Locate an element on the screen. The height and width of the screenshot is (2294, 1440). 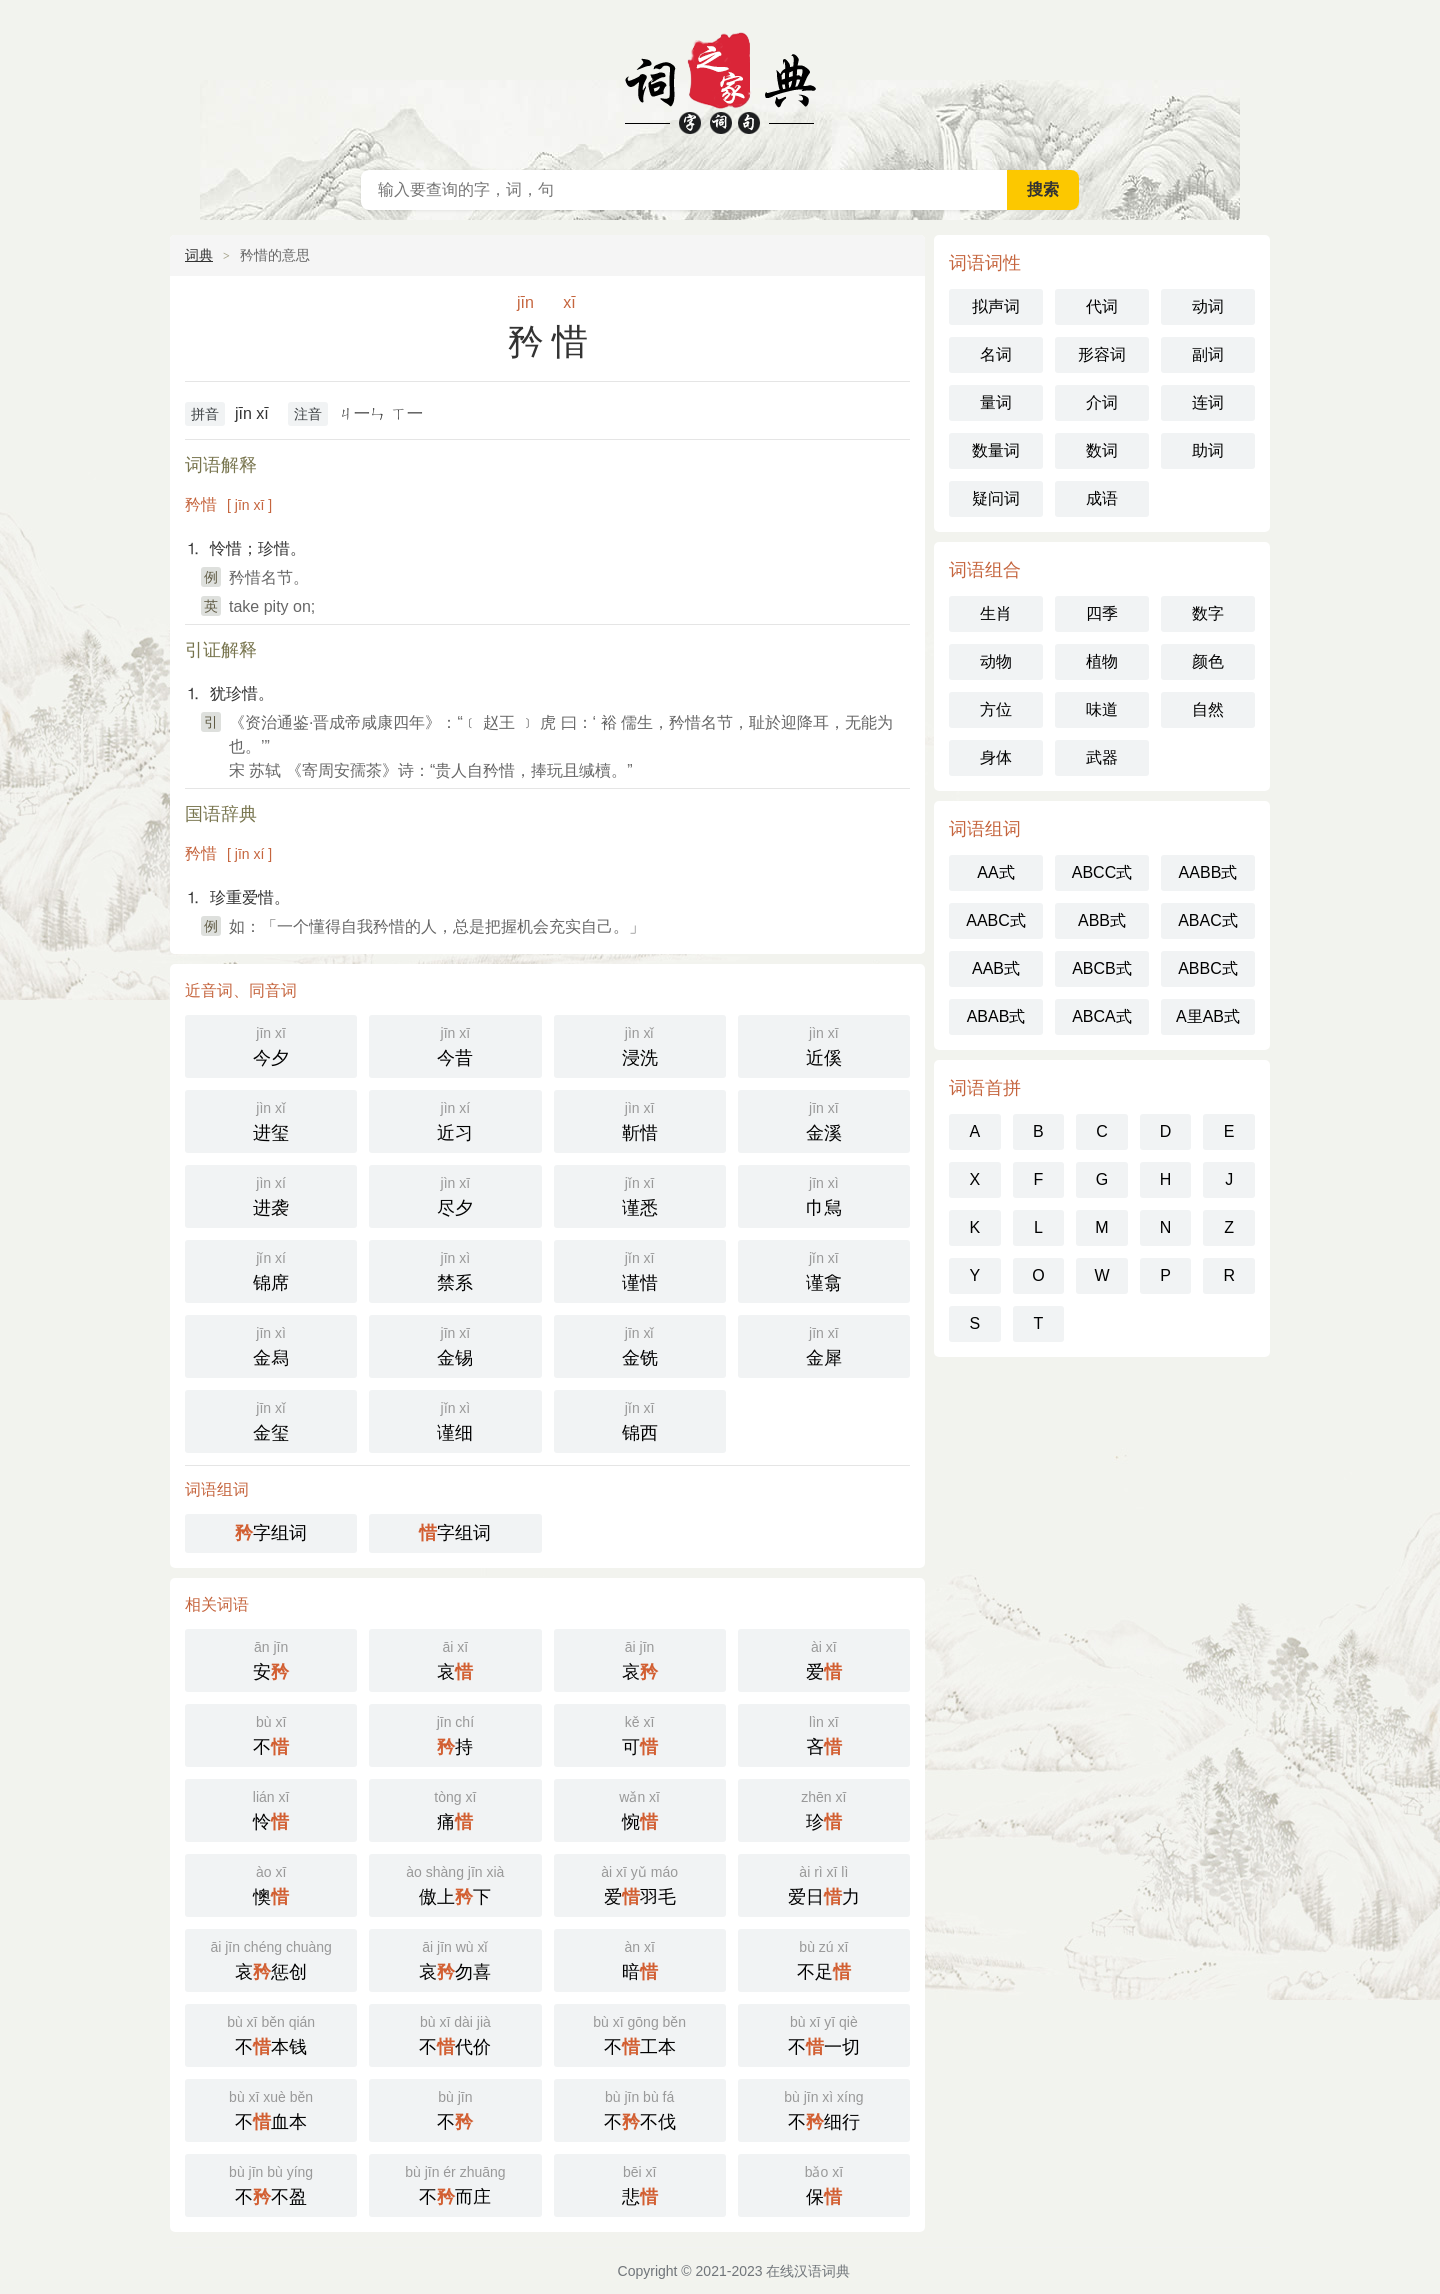
哀勿喜 is located at coordinates (455, 1958).